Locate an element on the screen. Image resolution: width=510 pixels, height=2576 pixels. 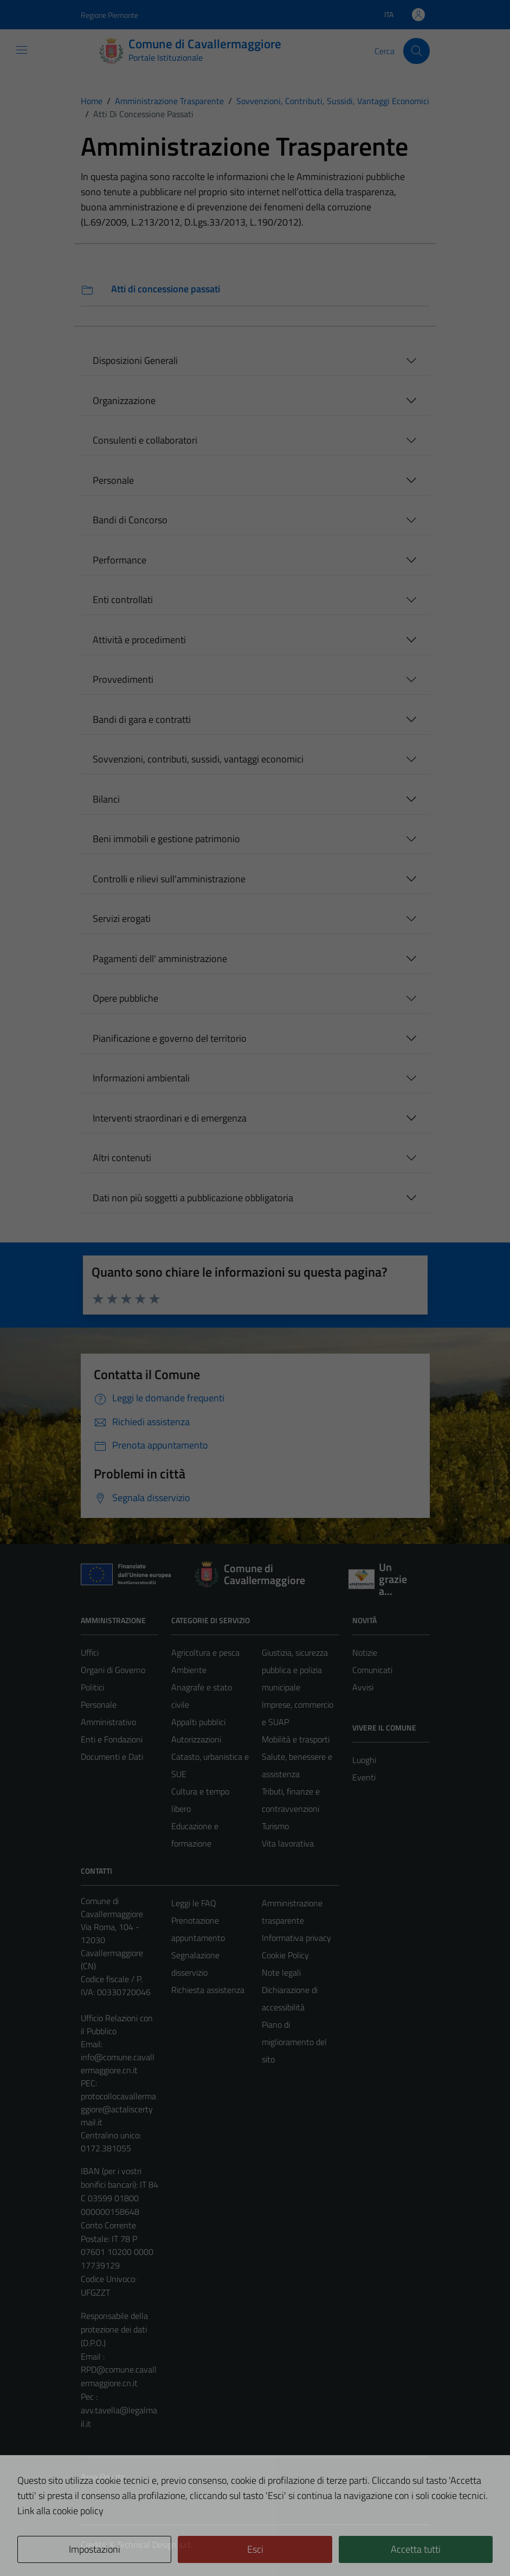
Dati non più soggetti a pubblicazione obbligatoria is located at coordinates (193, 1197).